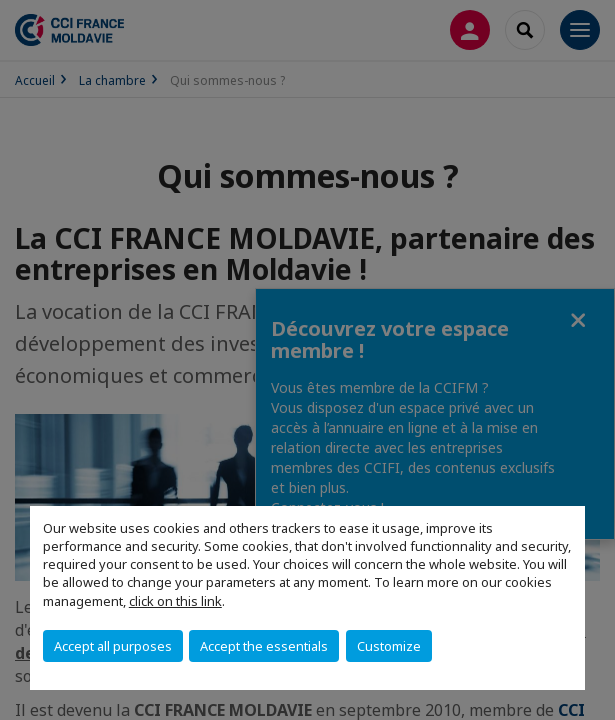 The height and width of the screenshot is (720, 615). Describe the element at coordinates (264, 646) in the screenshot. I see `Accept the essentials` at that location.